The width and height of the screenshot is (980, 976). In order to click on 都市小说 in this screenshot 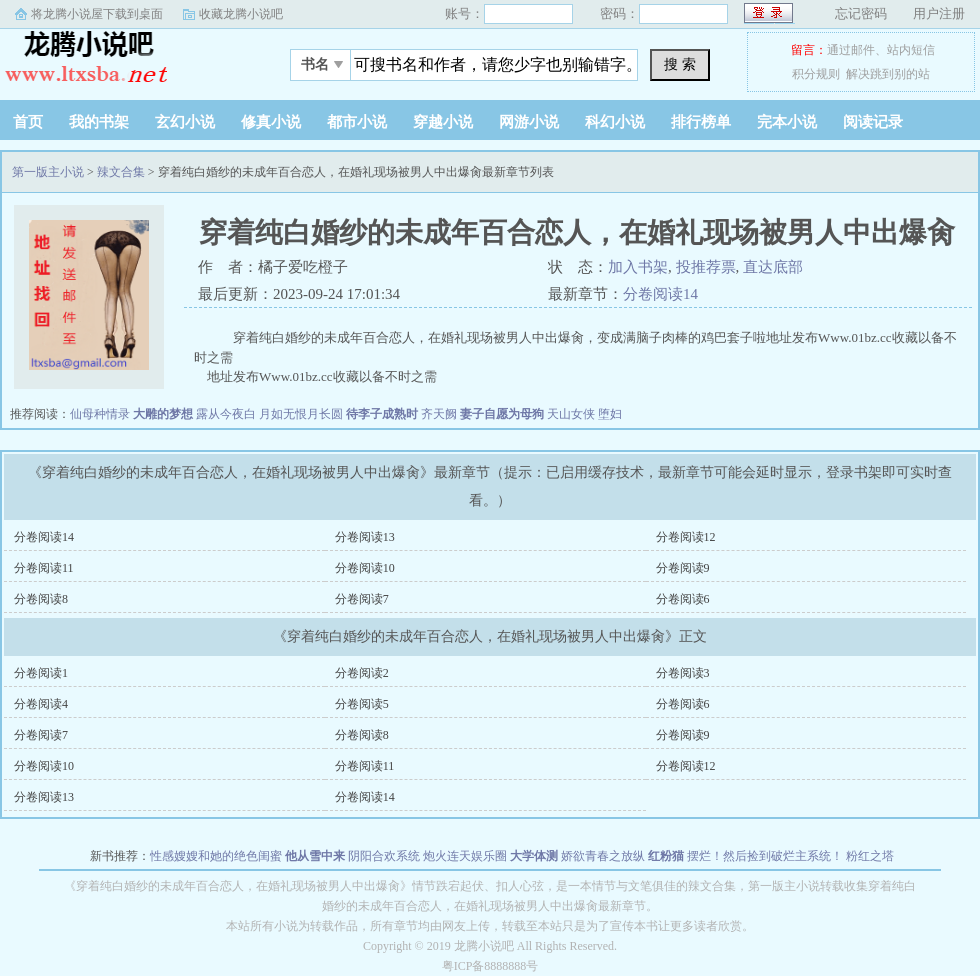, I will do `click(357, 122)`.